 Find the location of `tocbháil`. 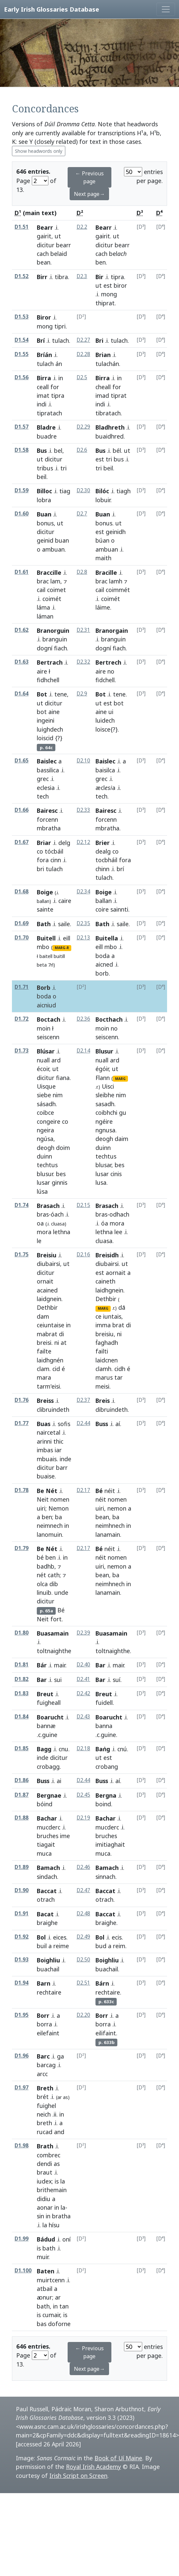

tocbháil is located at coordinates (106, 860).